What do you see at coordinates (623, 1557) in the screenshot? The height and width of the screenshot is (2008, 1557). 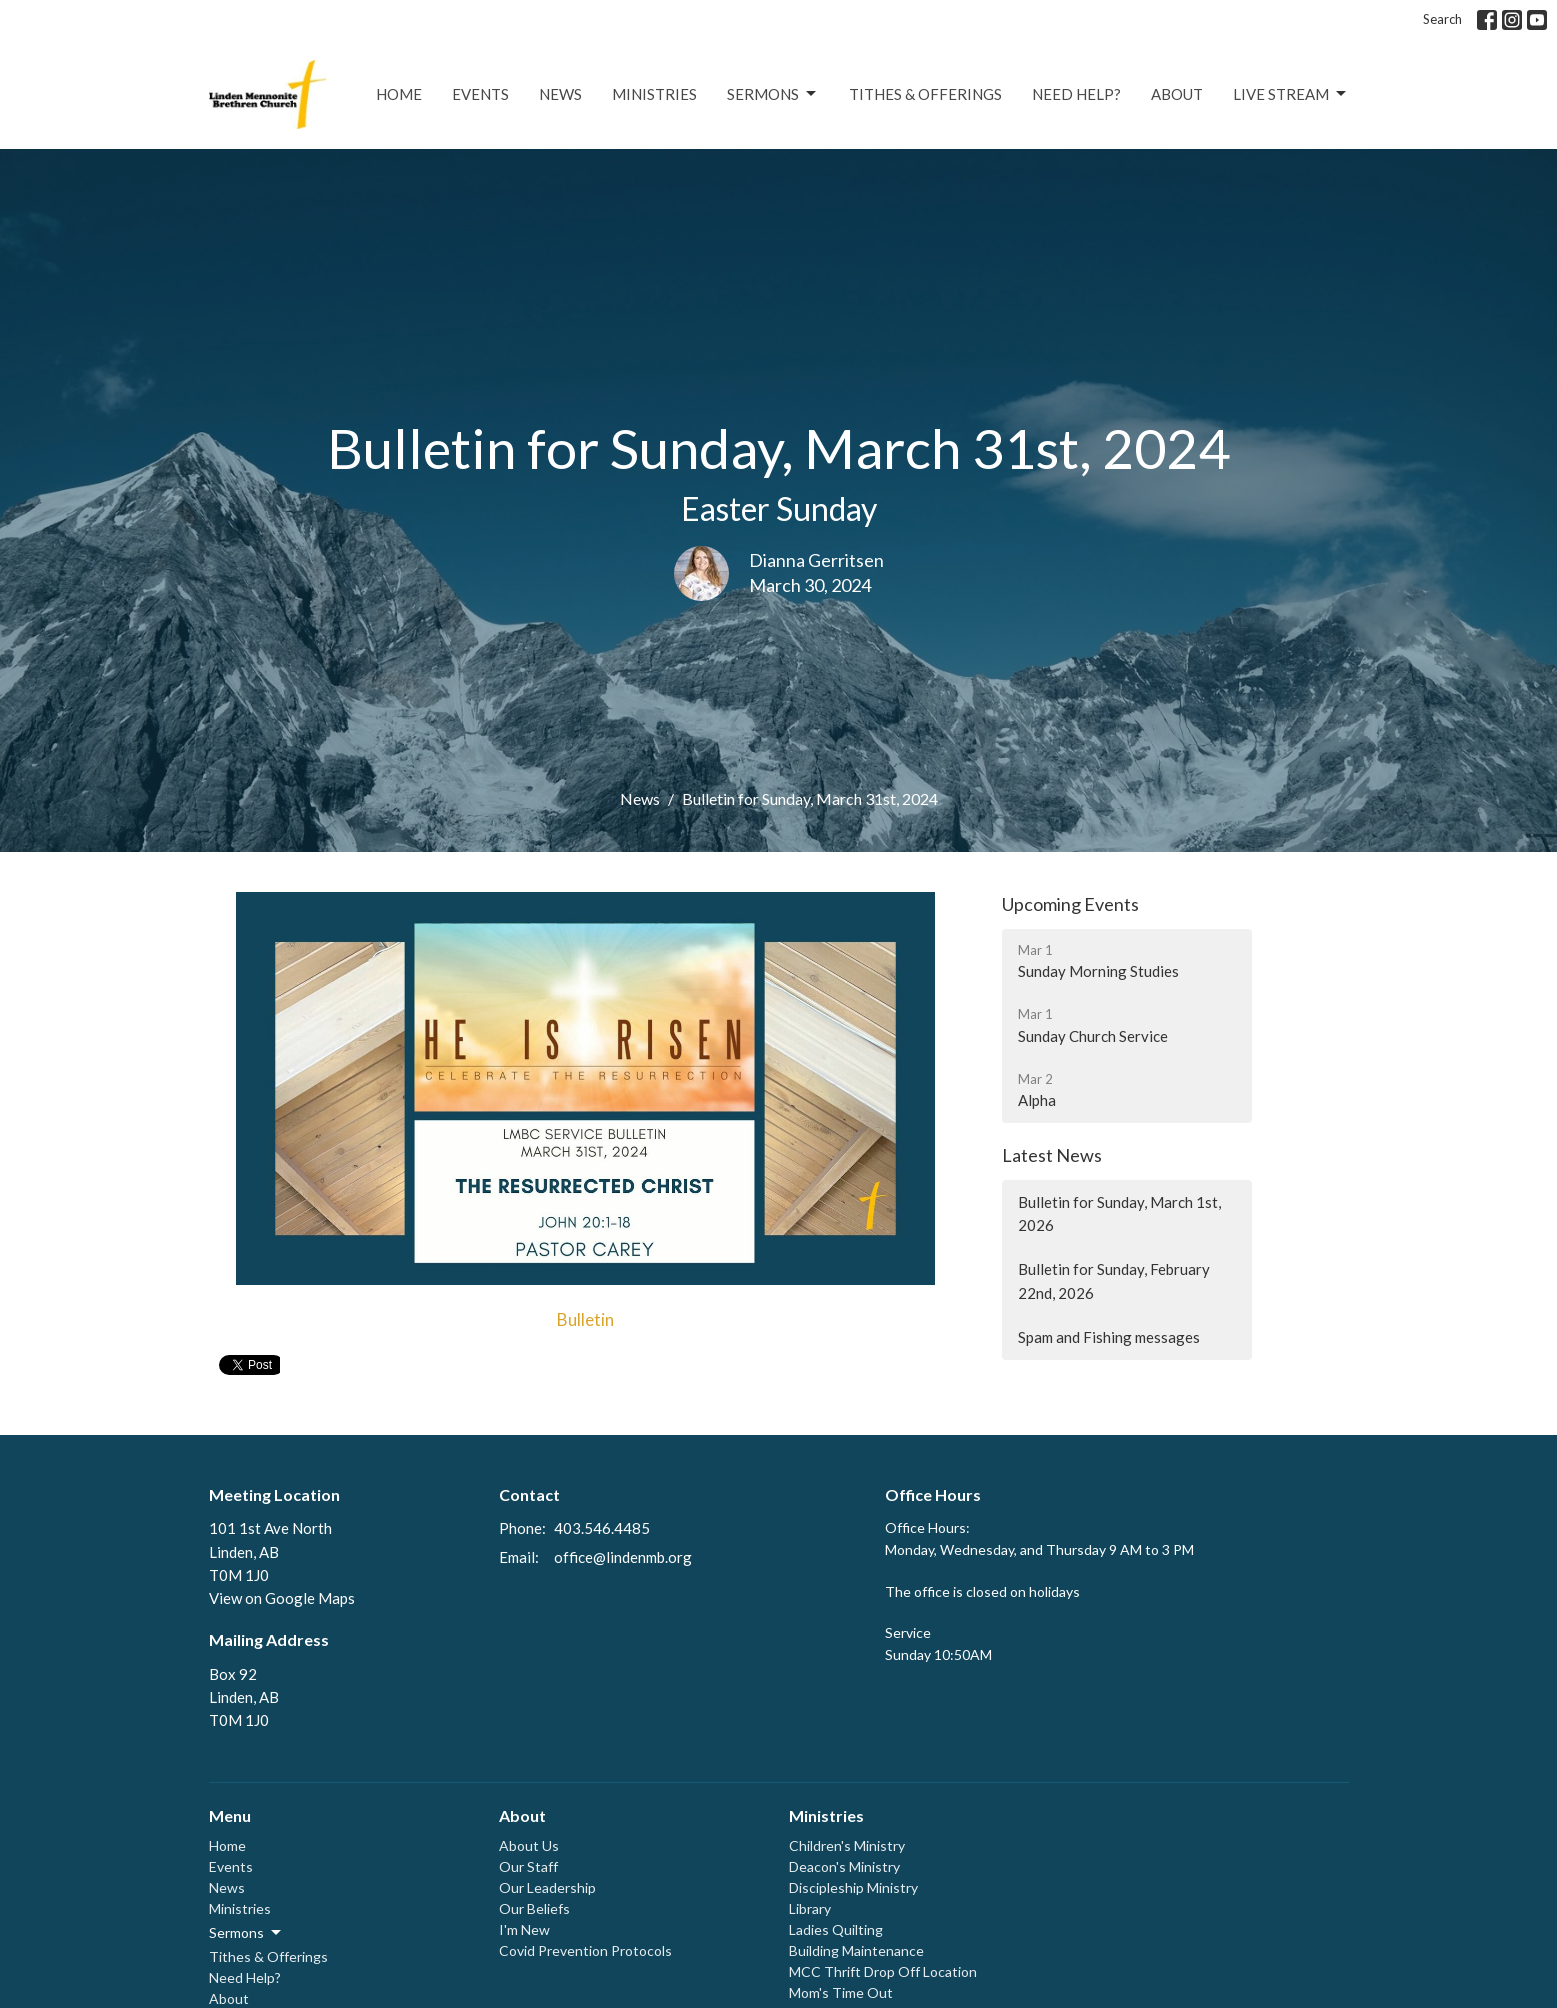 I see `office@lindenmb.org` at bounding box center [623, 1557].